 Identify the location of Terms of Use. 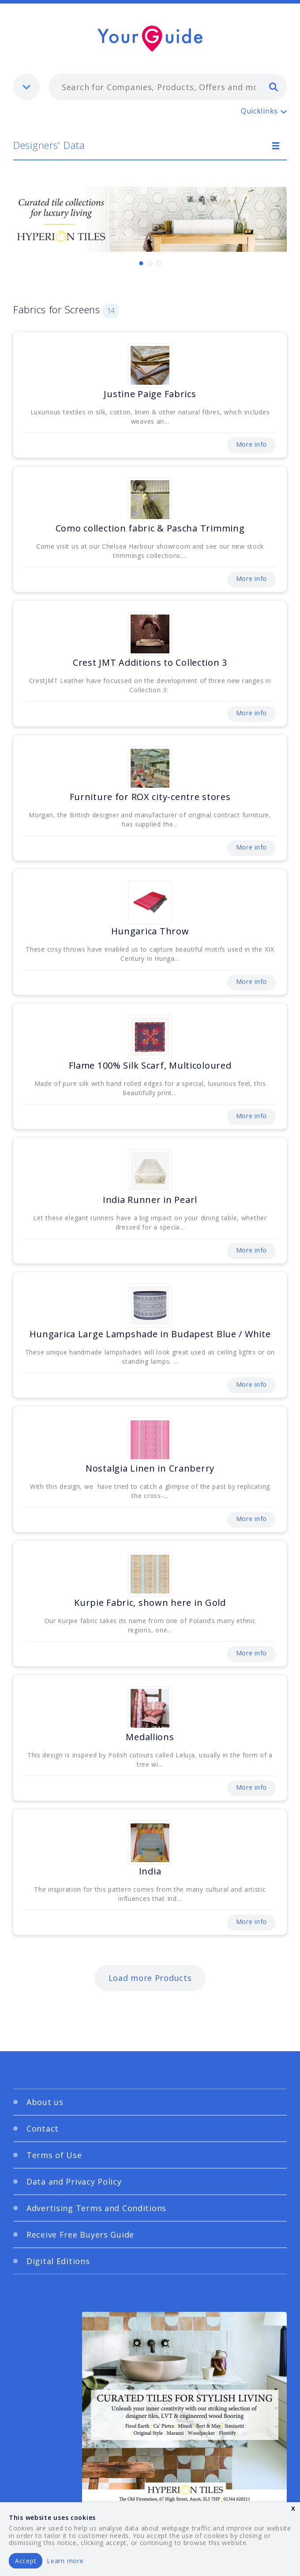
(54, 2155).